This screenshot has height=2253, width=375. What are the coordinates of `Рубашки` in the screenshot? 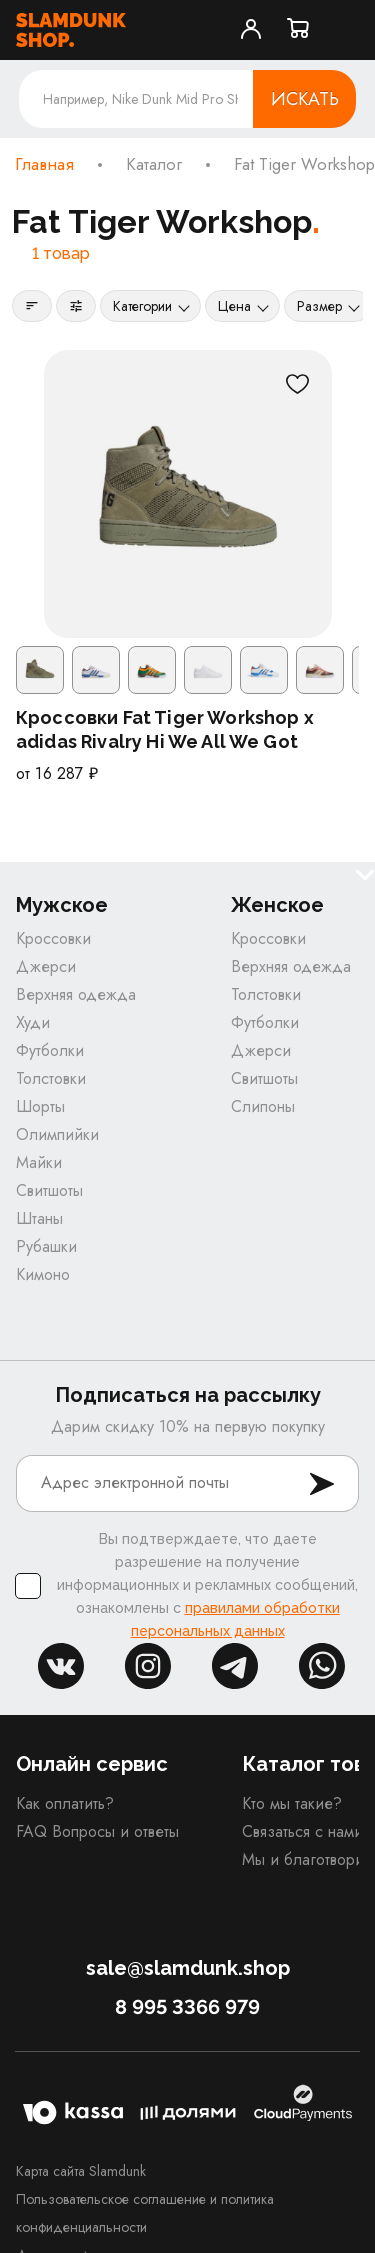 It's located at (46, 1246).